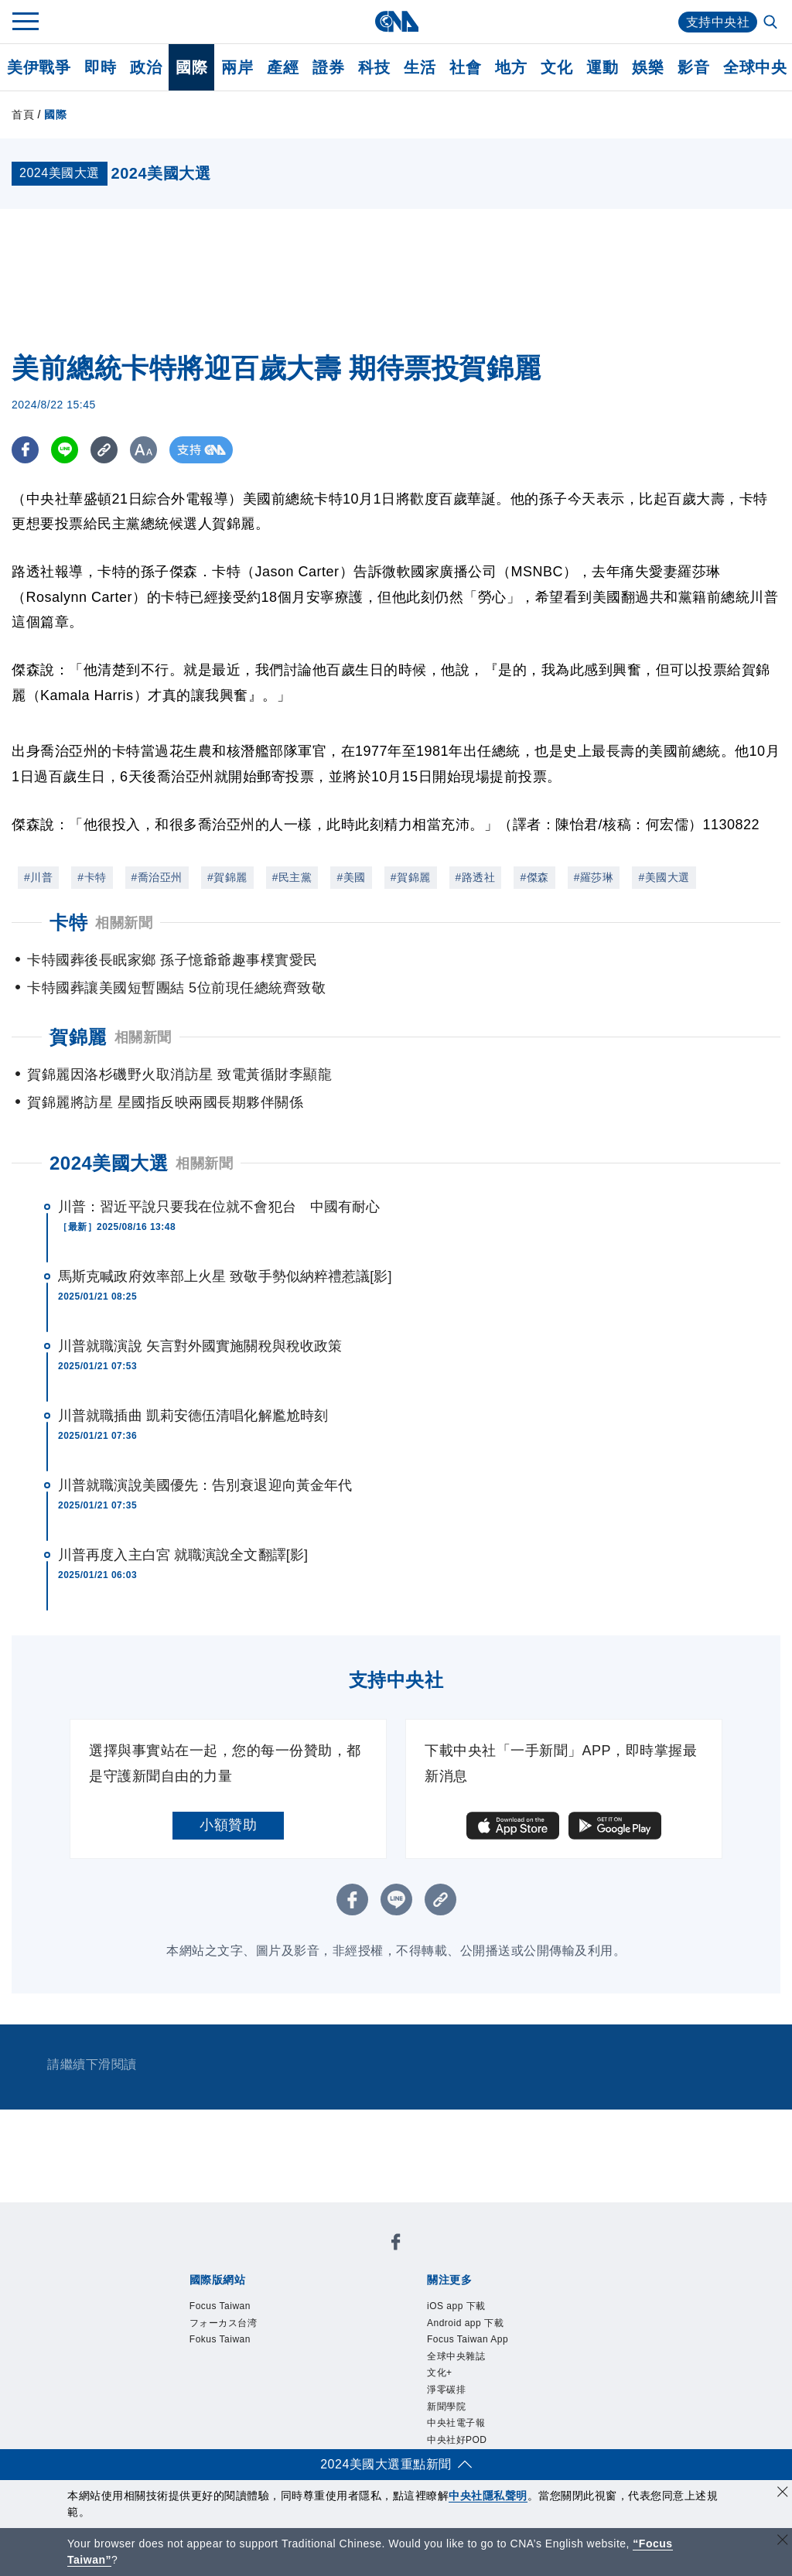  What do you see at coordinates (38, 67) in the screenshot?
I see `美伊戰爭` at bounding box center [38, 67].